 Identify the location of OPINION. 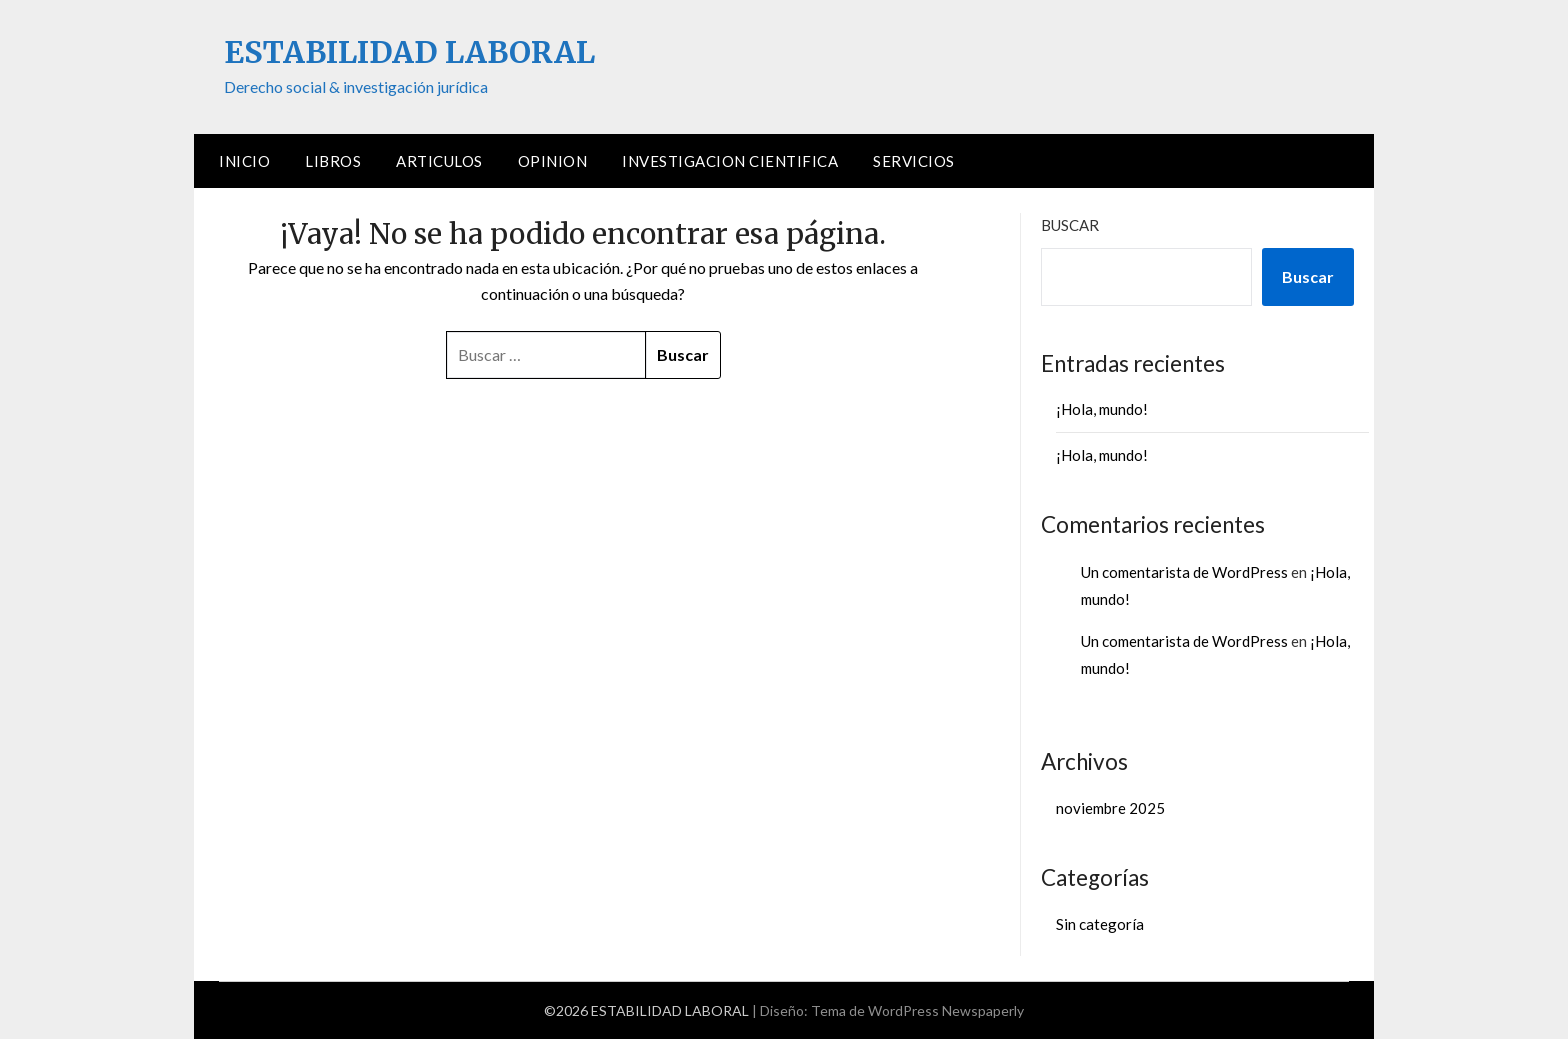
(553, 161).